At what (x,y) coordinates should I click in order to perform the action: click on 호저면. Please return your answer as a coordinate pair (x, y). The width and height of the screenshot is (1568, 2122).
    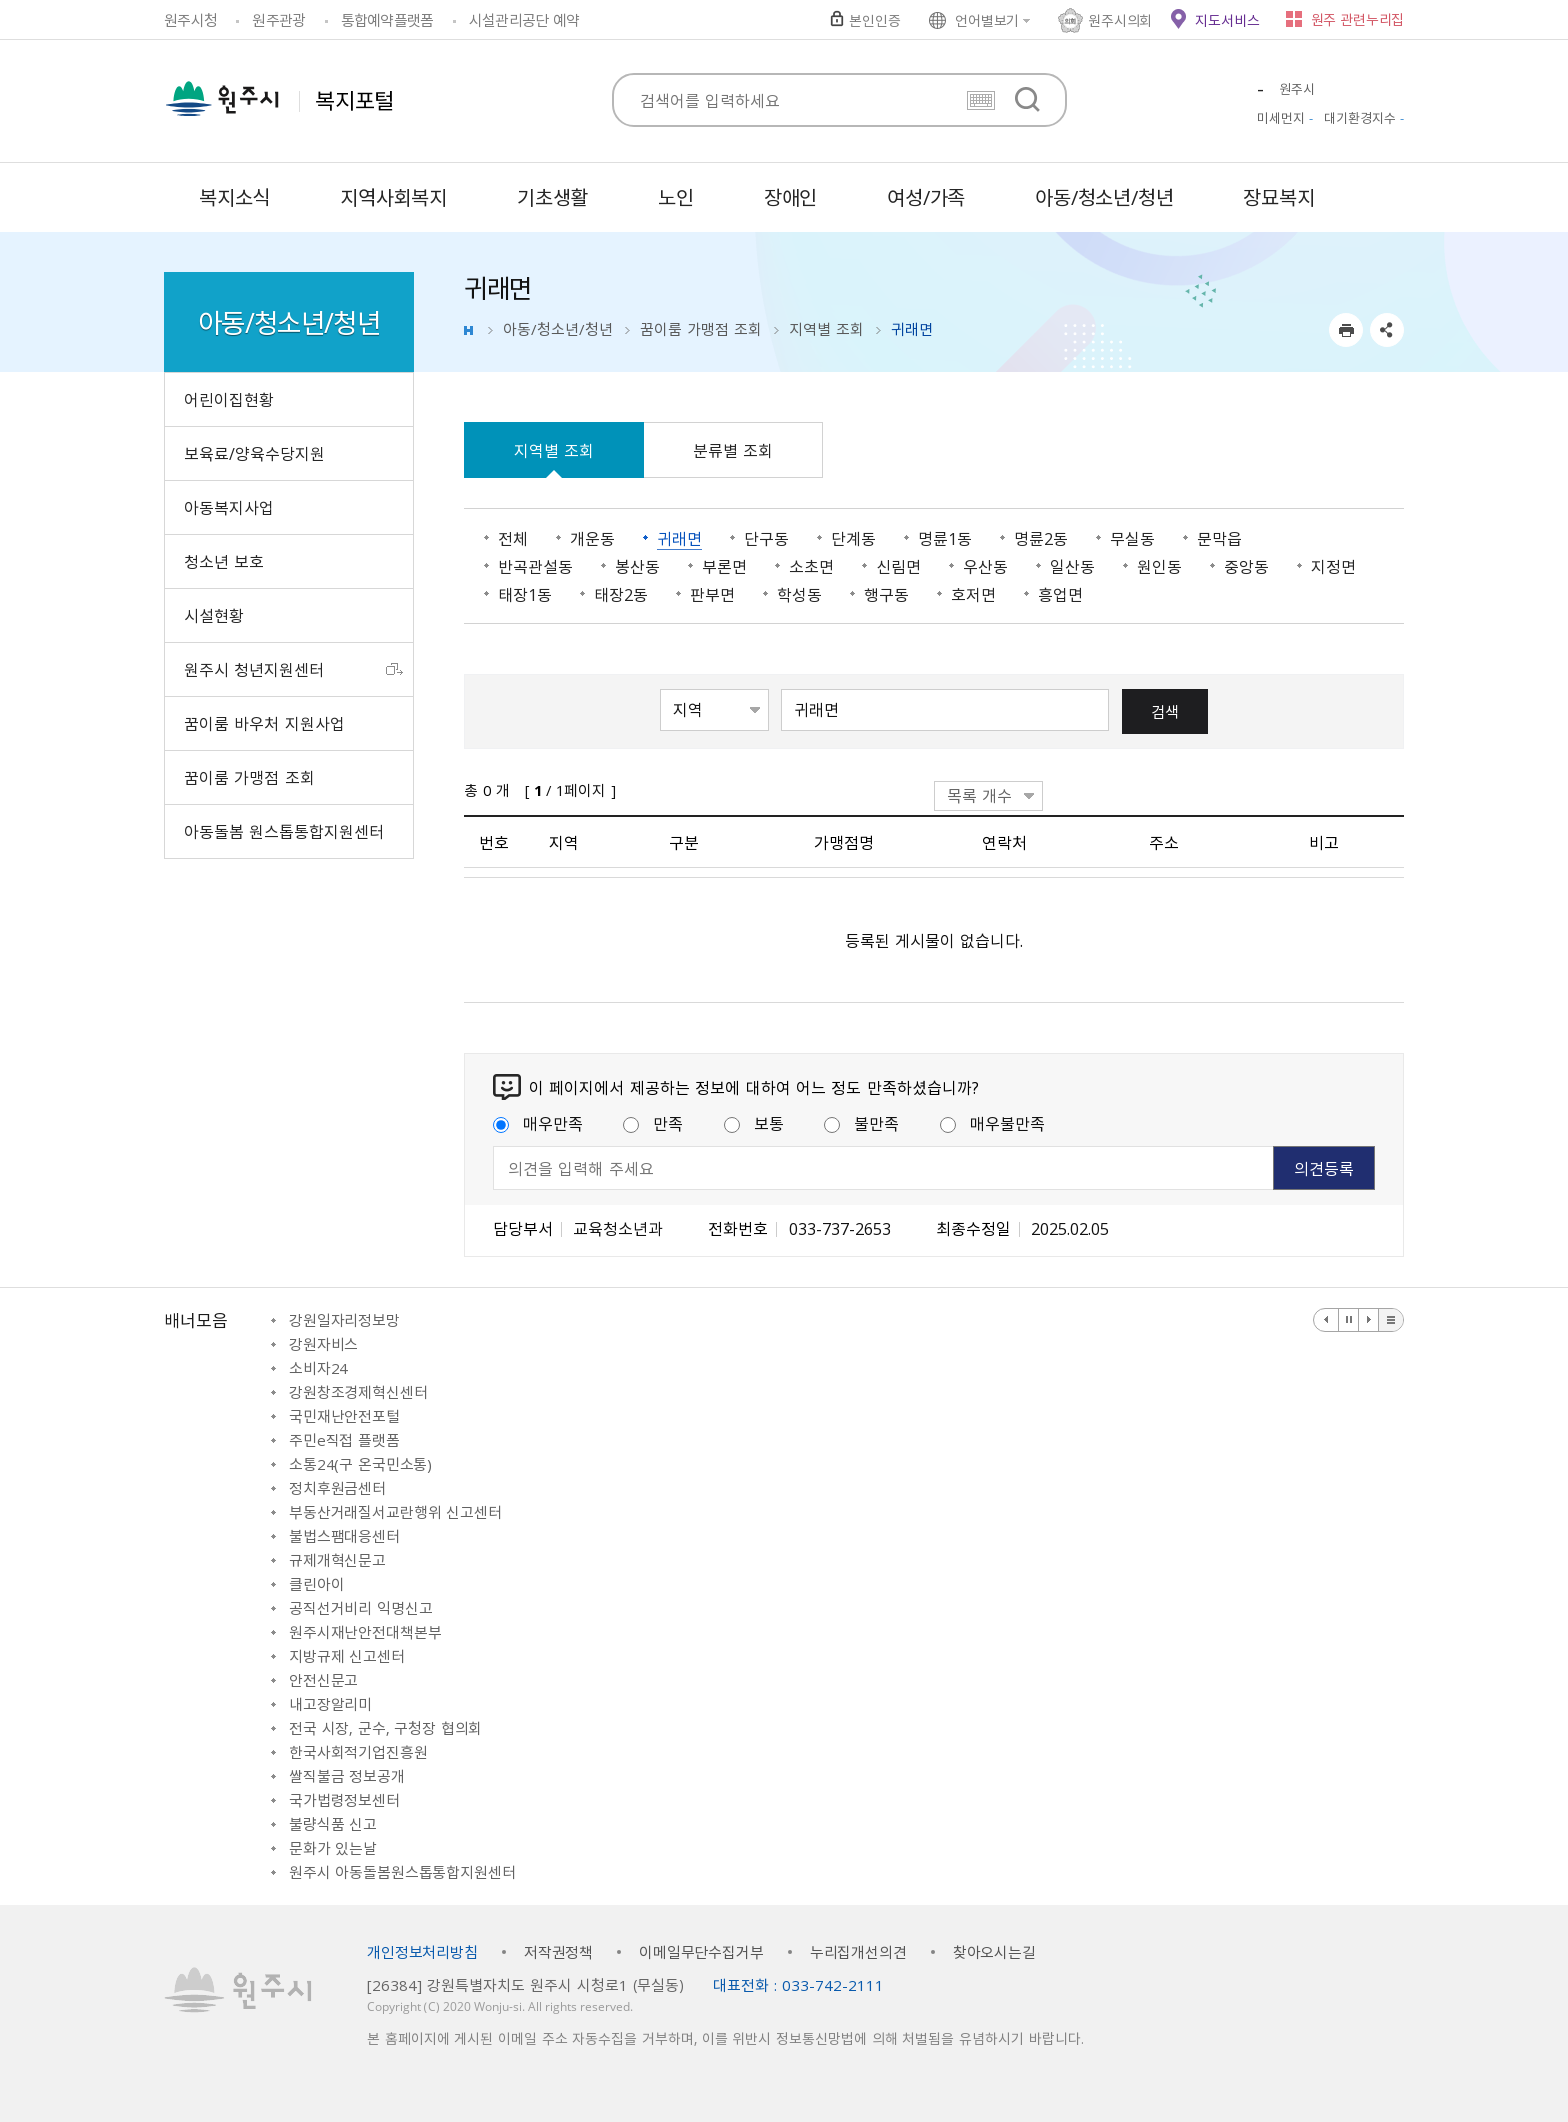
    Looking at the image, I should click on (973, 594).